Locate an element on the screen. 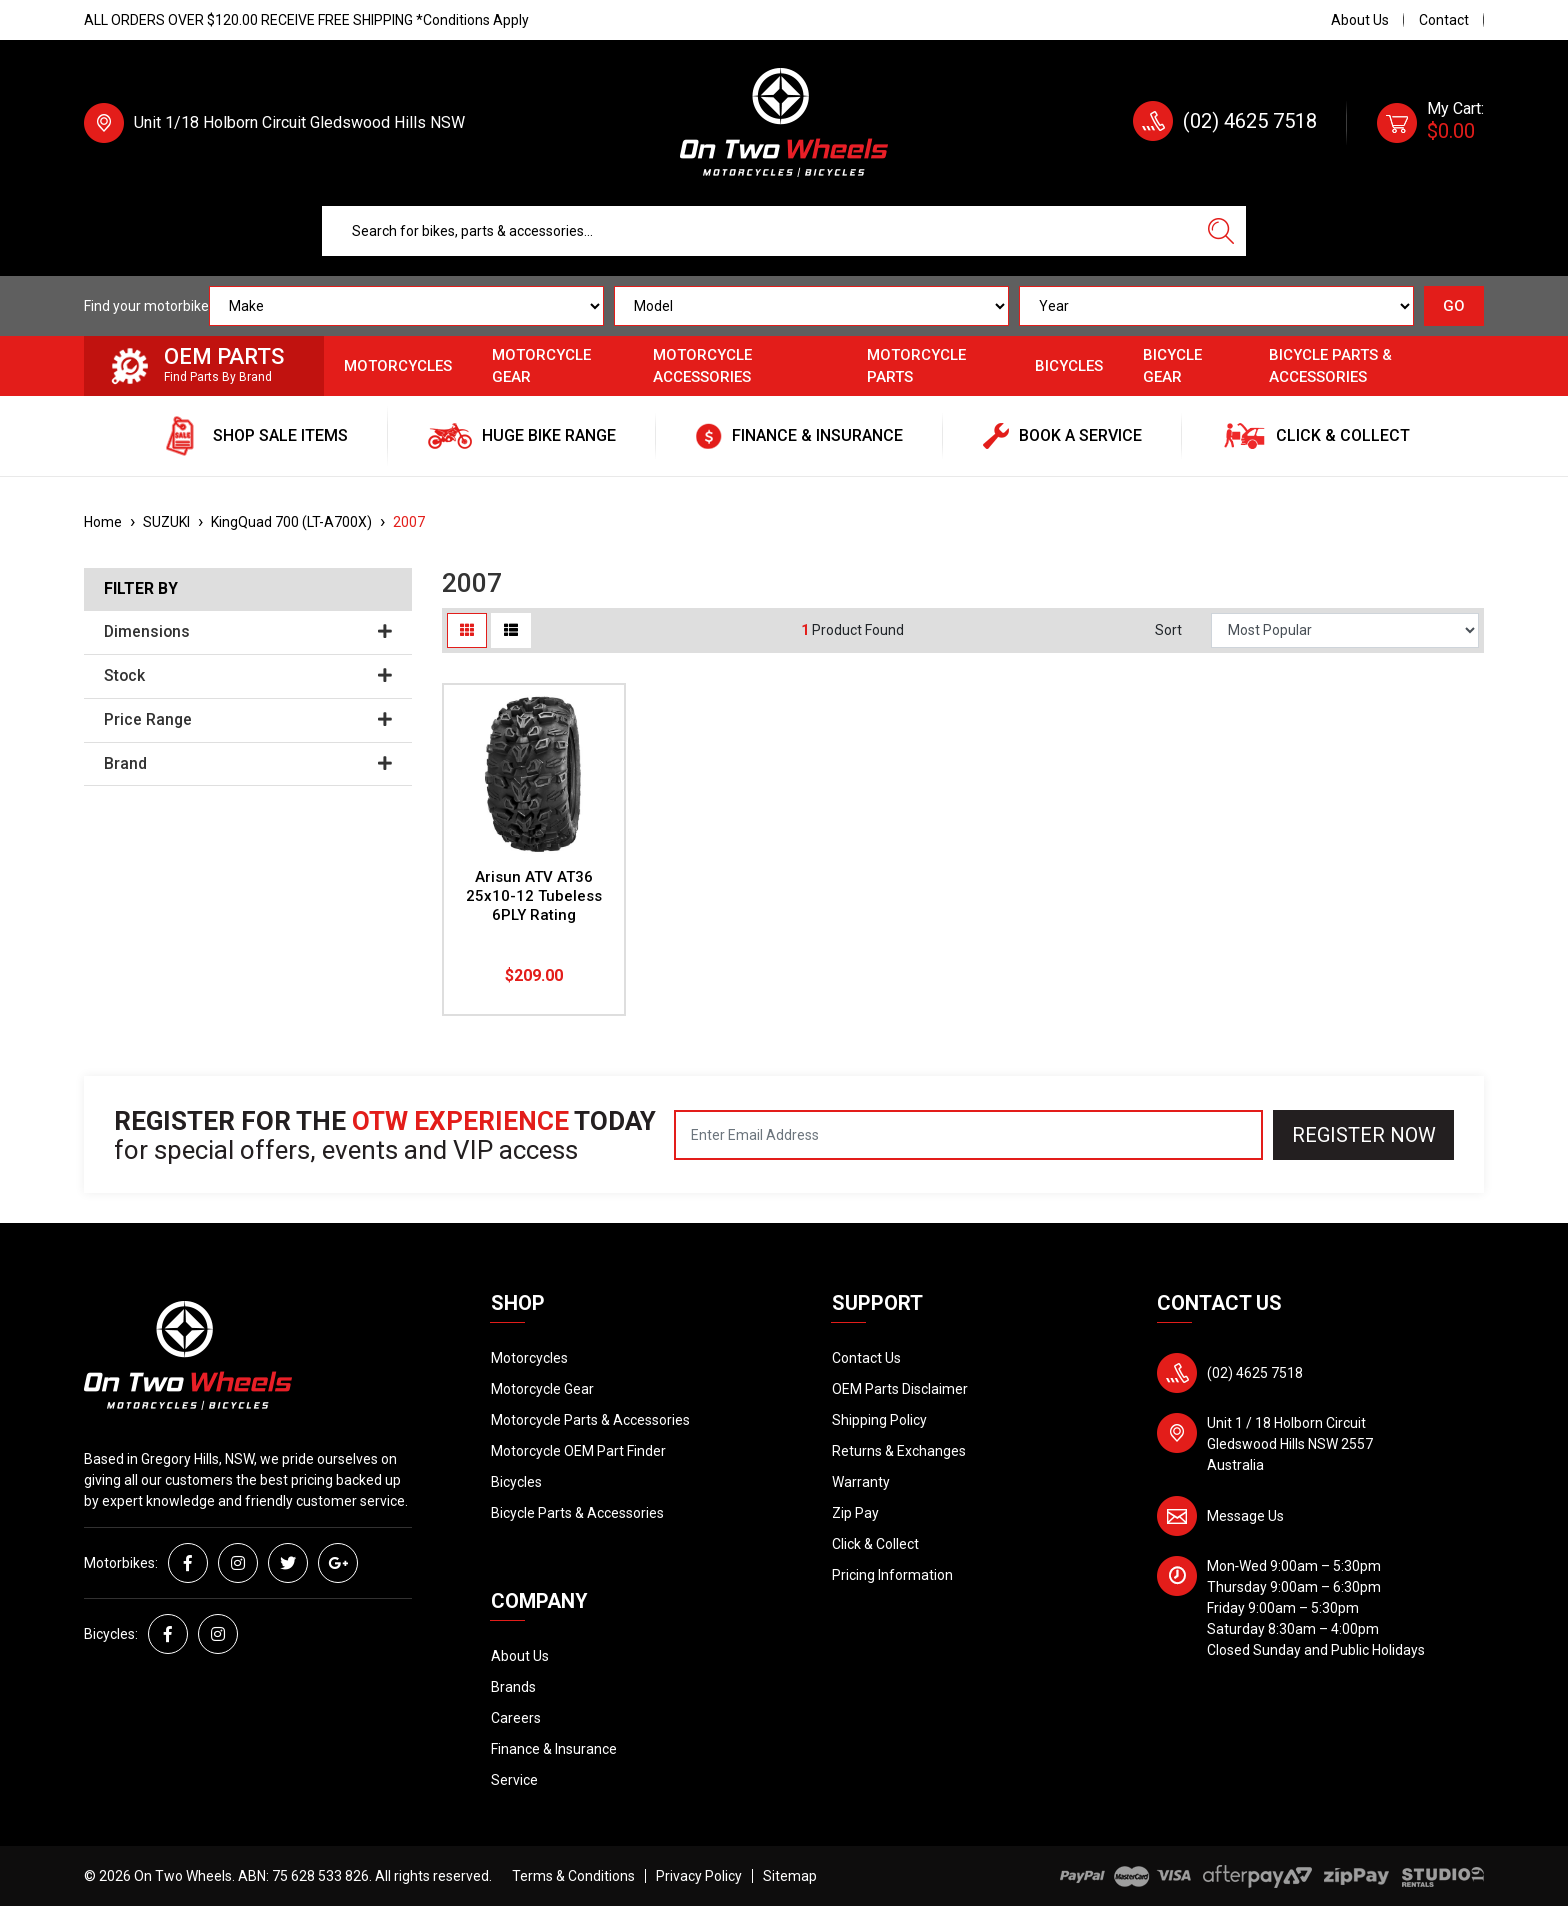 This screenshot has height=1907, width=1568. Motorcycle Parts & Accessories is located at coordinates (590, 1420).